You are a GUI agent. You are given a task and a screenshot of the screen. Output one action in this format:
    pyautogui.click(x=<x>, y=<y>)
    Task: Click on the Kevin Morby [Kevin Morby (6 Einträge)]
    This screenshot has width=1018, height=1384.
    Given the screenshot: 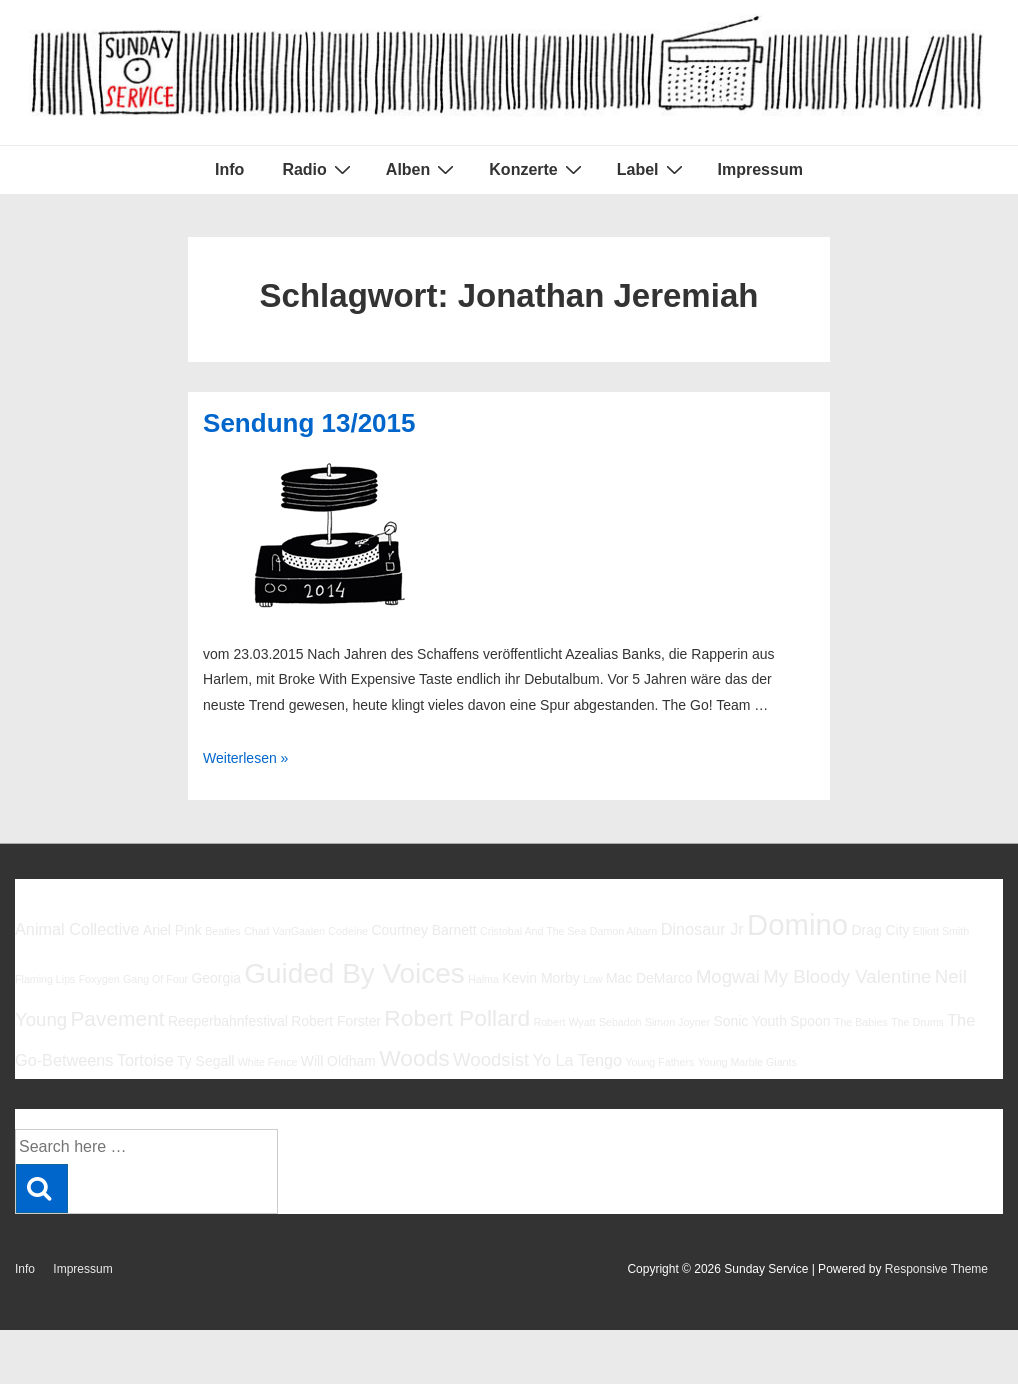 What is the action you would take?
    pyautogui.click(x=540, y=978)
    